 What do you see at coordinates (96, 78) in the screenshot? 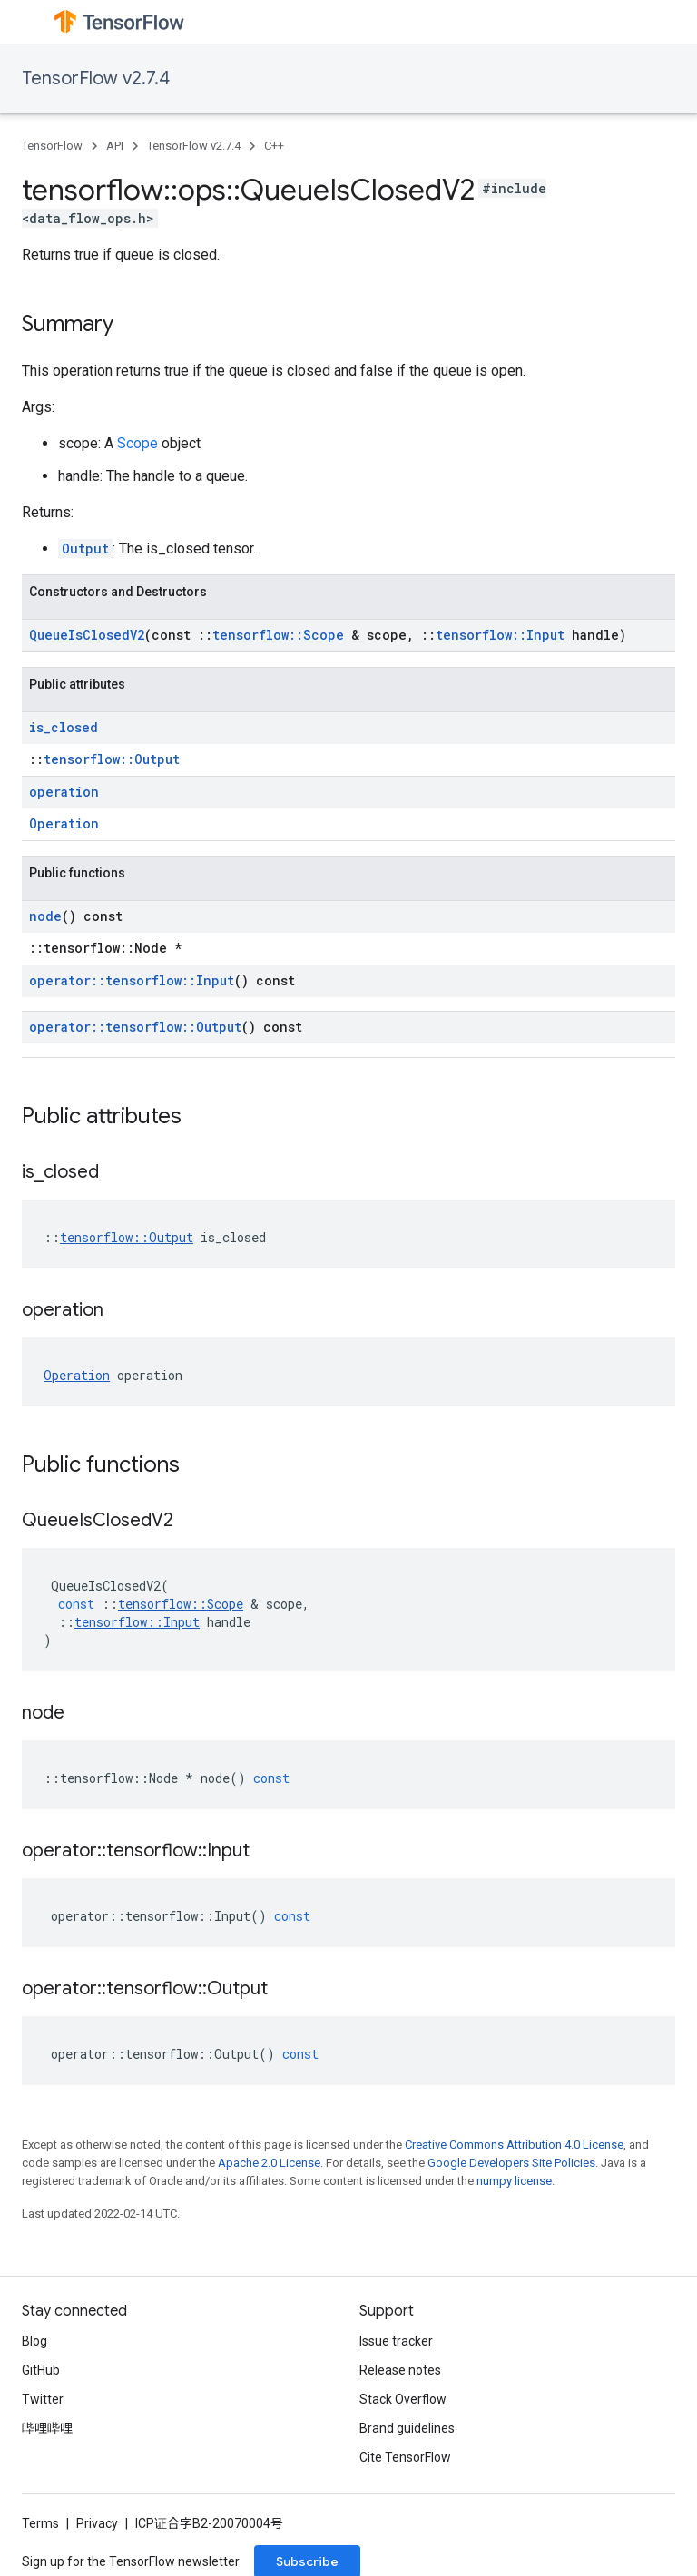
I see `TensorFlow v2.7.4` at bounding box center [96, 78].